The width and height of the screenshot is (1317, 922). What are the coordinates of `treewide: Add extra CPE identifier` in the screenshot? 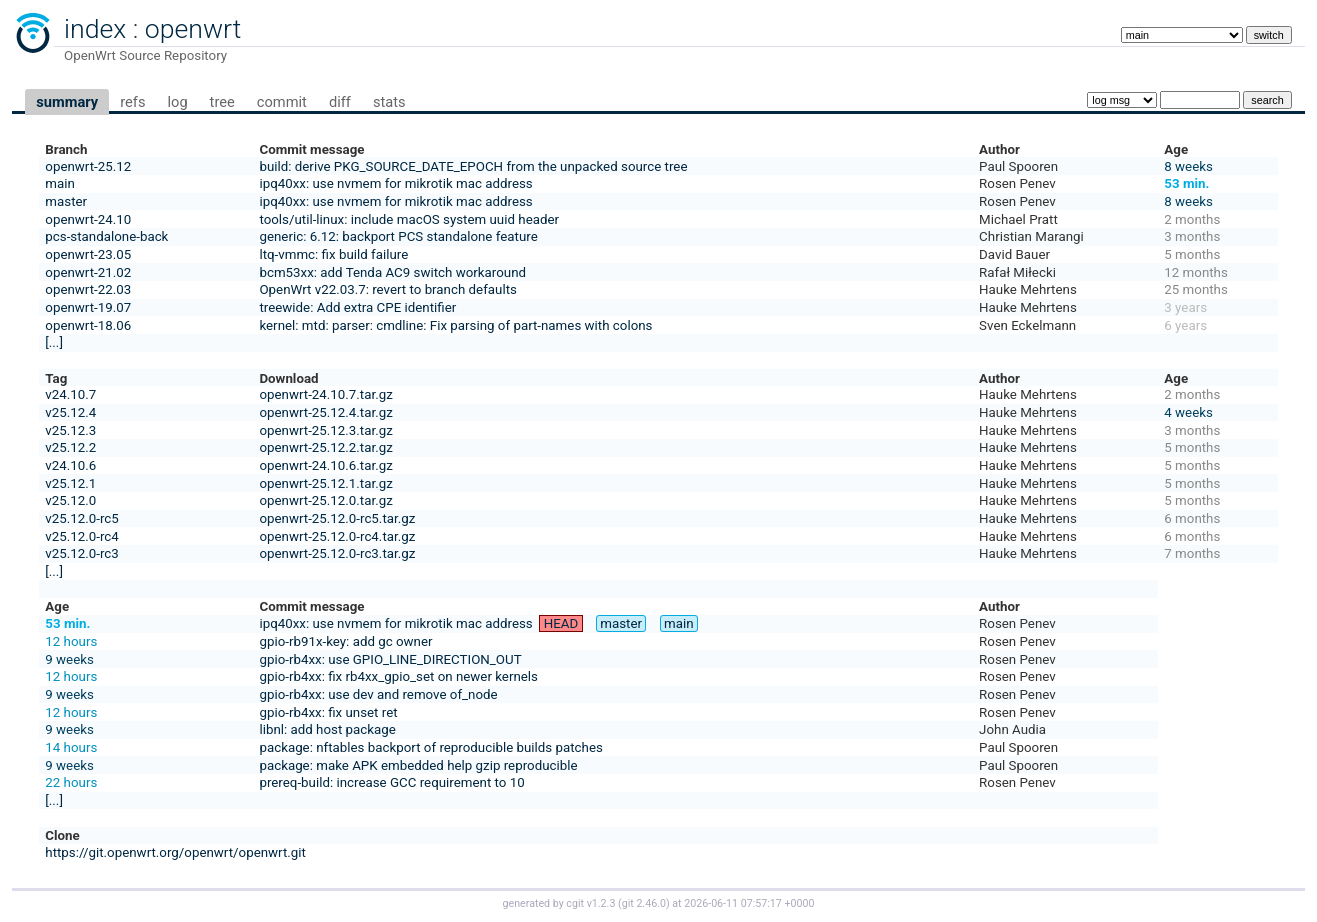 It's located at (357, 307).